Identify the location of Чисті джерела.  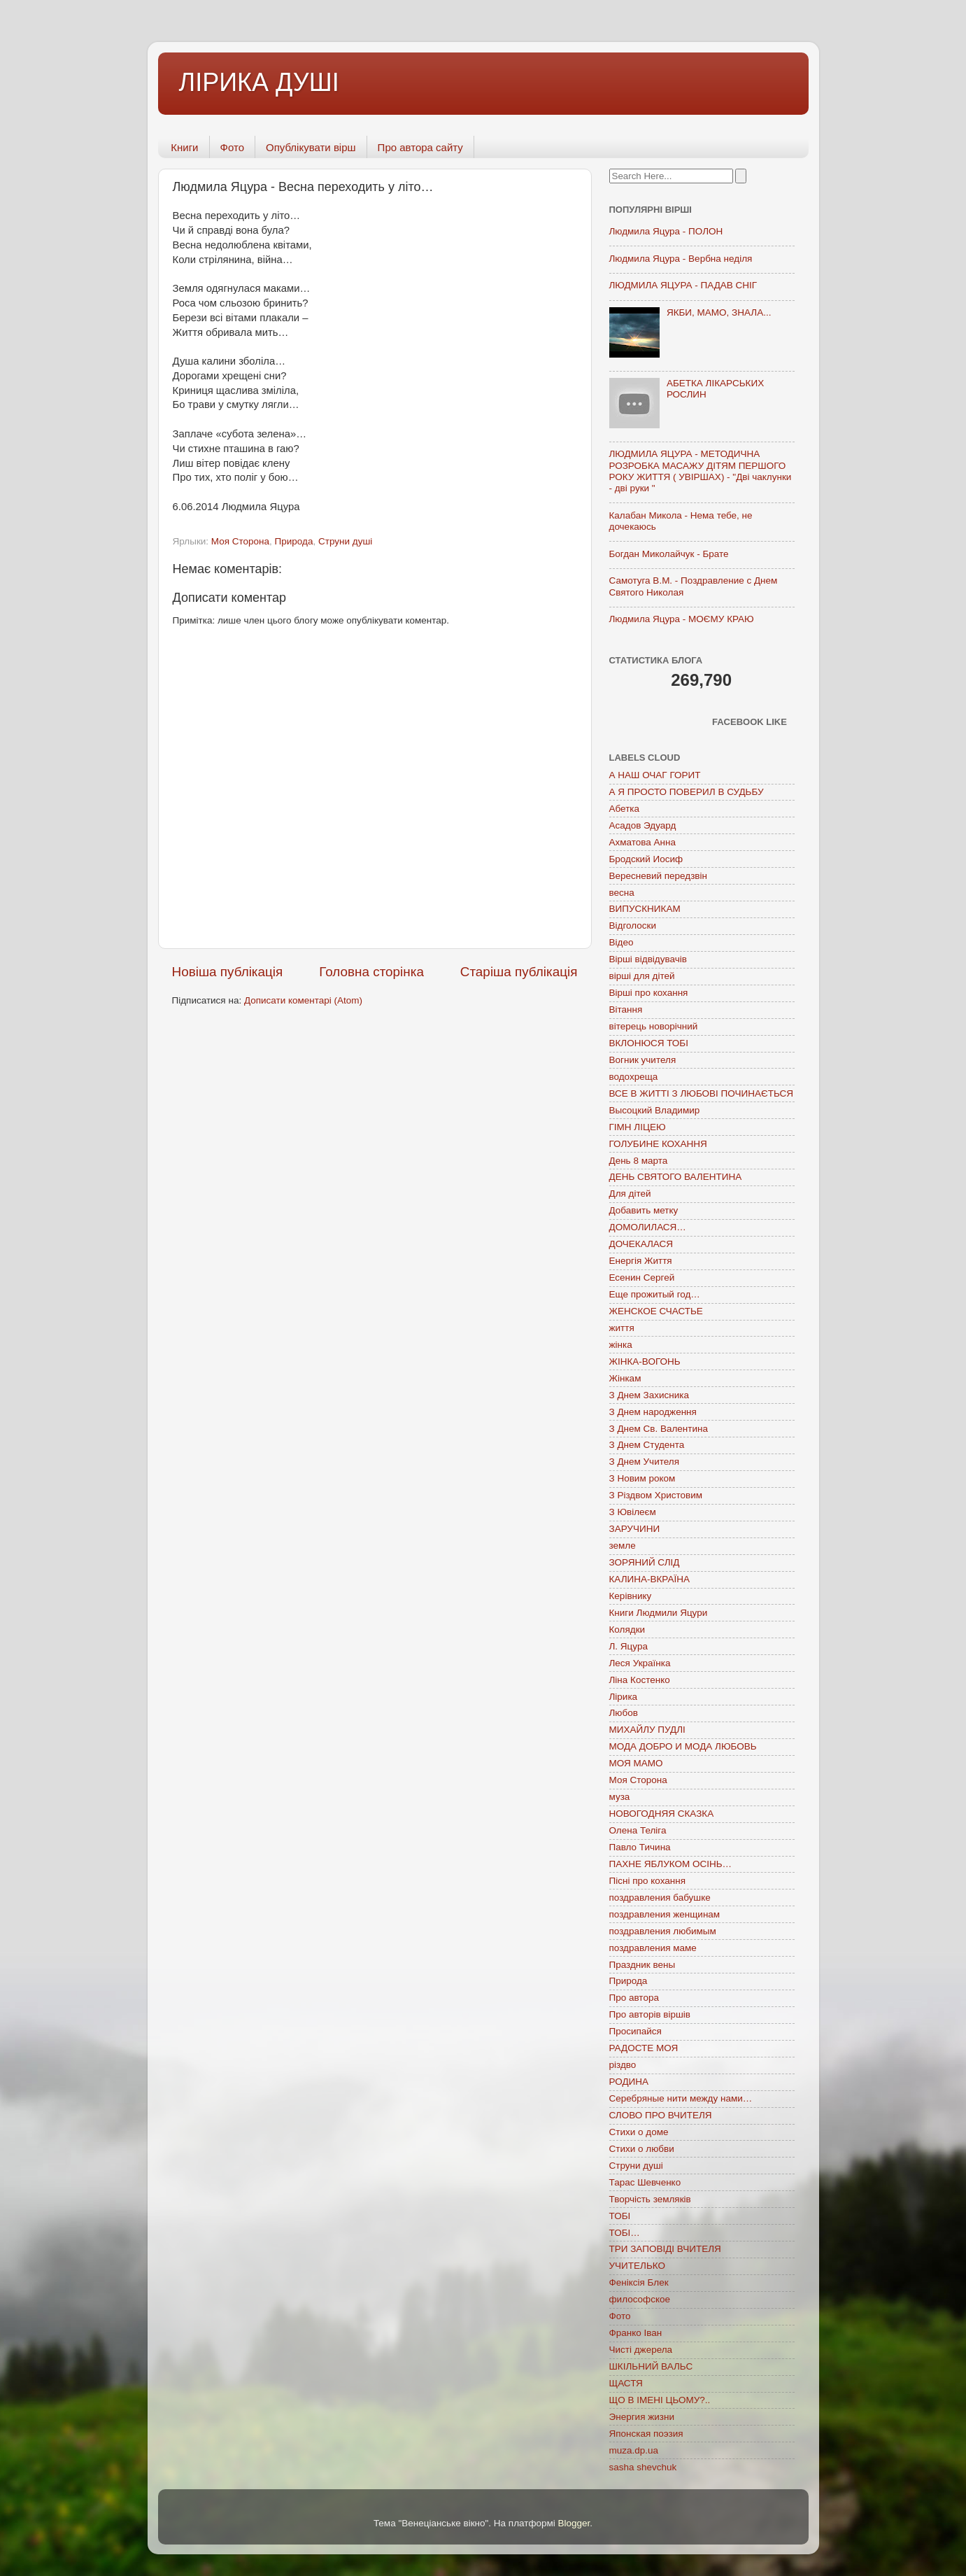
(641, 2349).